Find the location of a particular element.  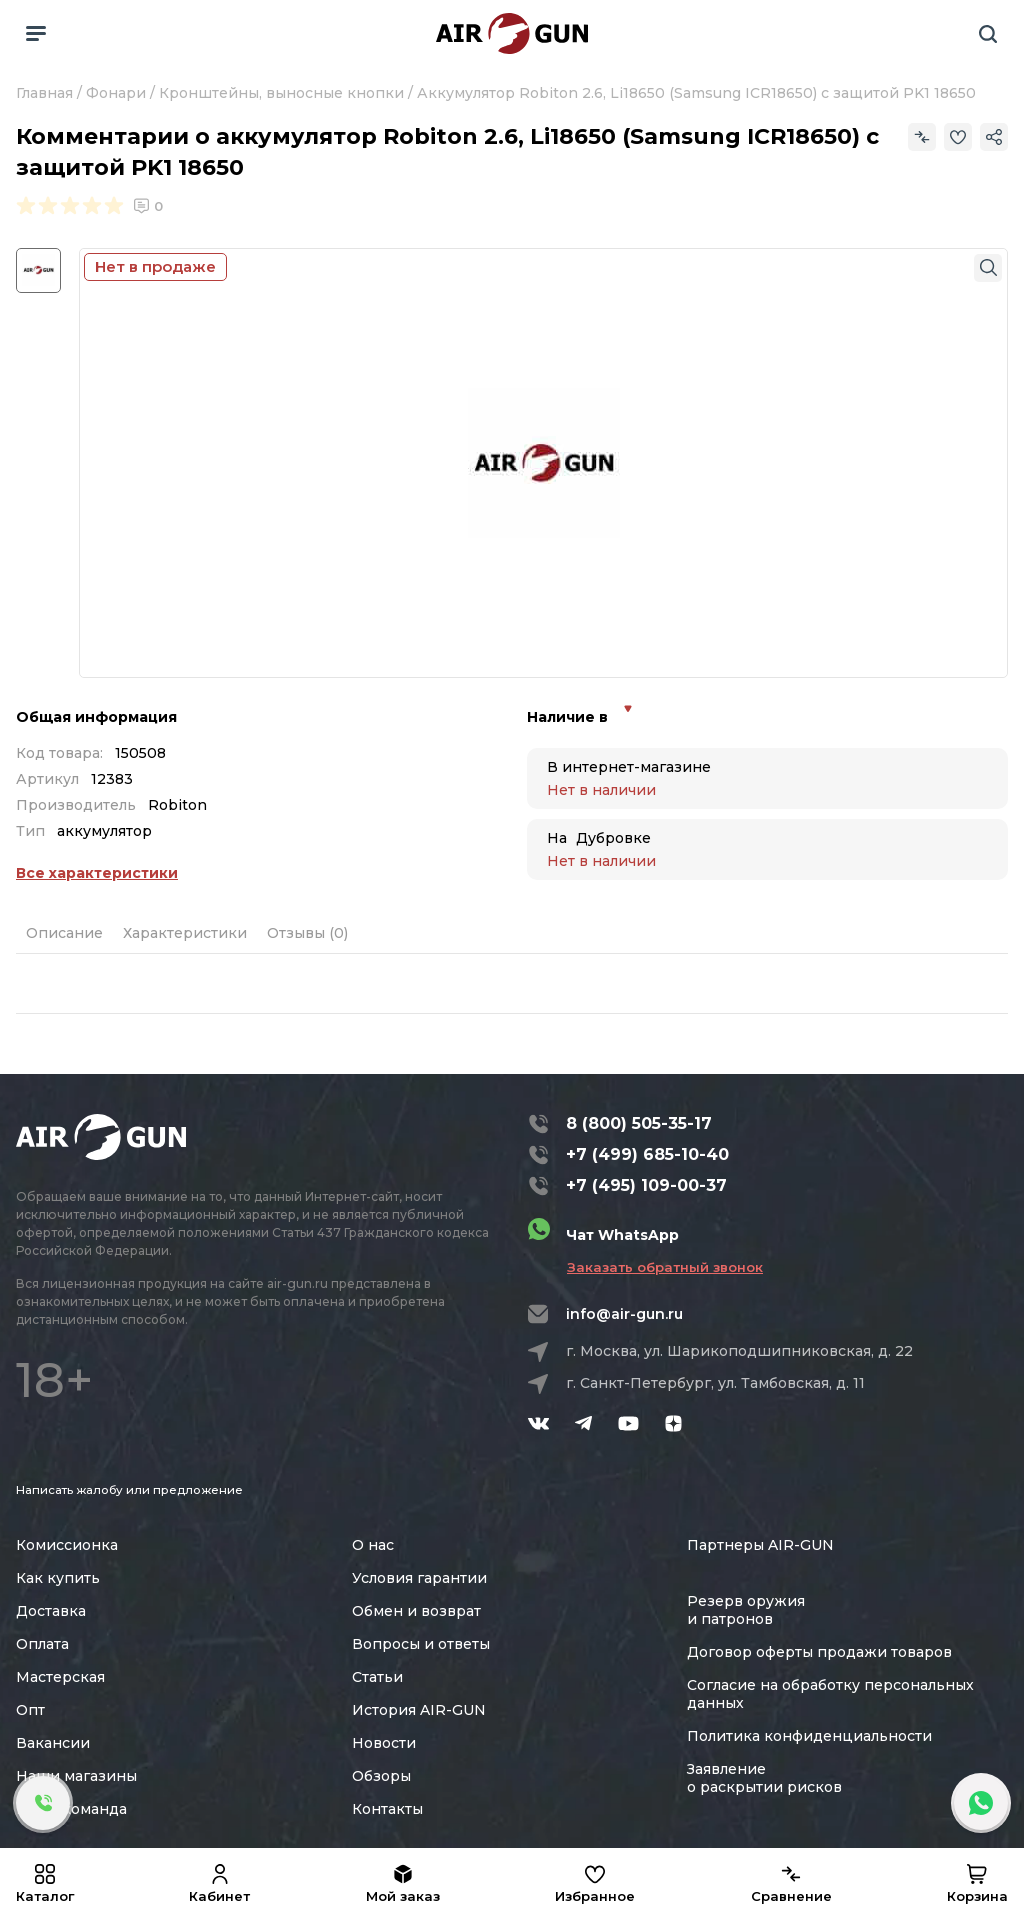

Характеристики is located at coordinates (185, 933).